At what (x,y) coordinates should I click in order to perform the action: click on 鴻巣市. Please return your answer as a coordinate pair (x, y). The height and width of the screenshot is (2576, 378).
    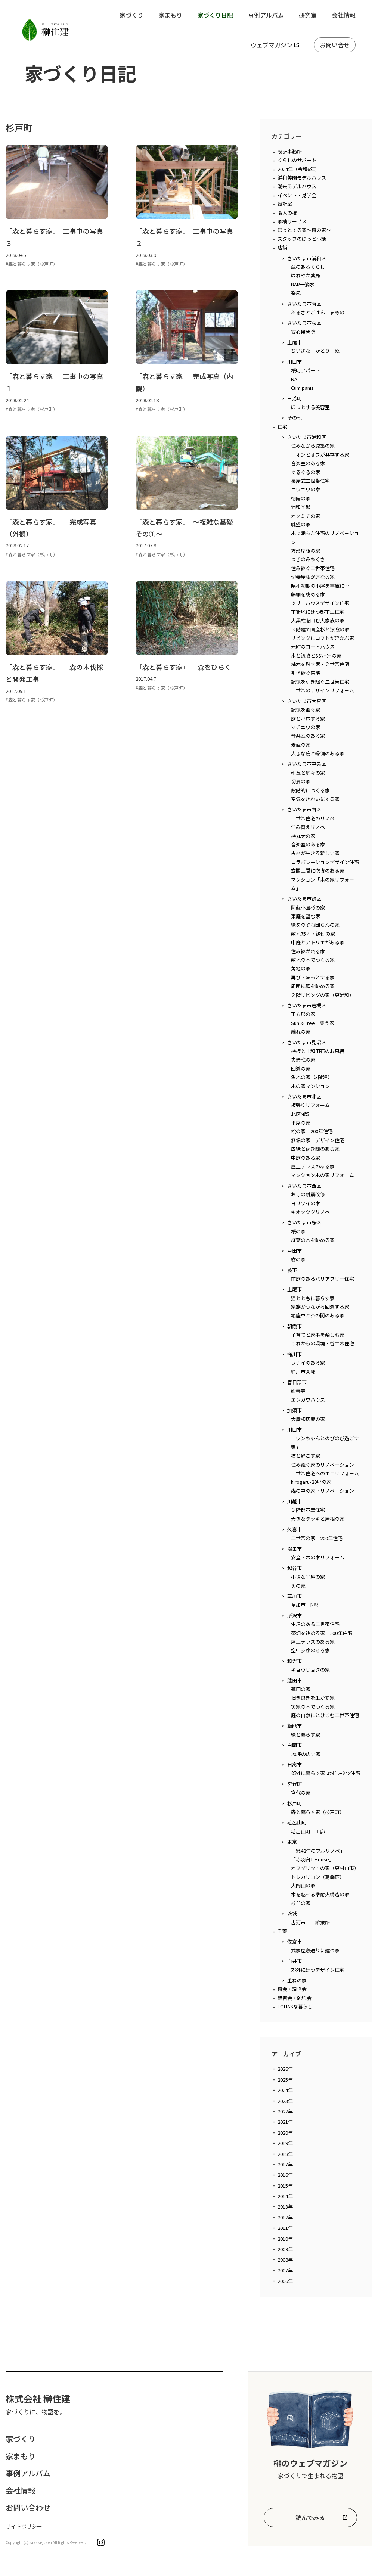
    Looking at the image, I should click on (294, 1548).